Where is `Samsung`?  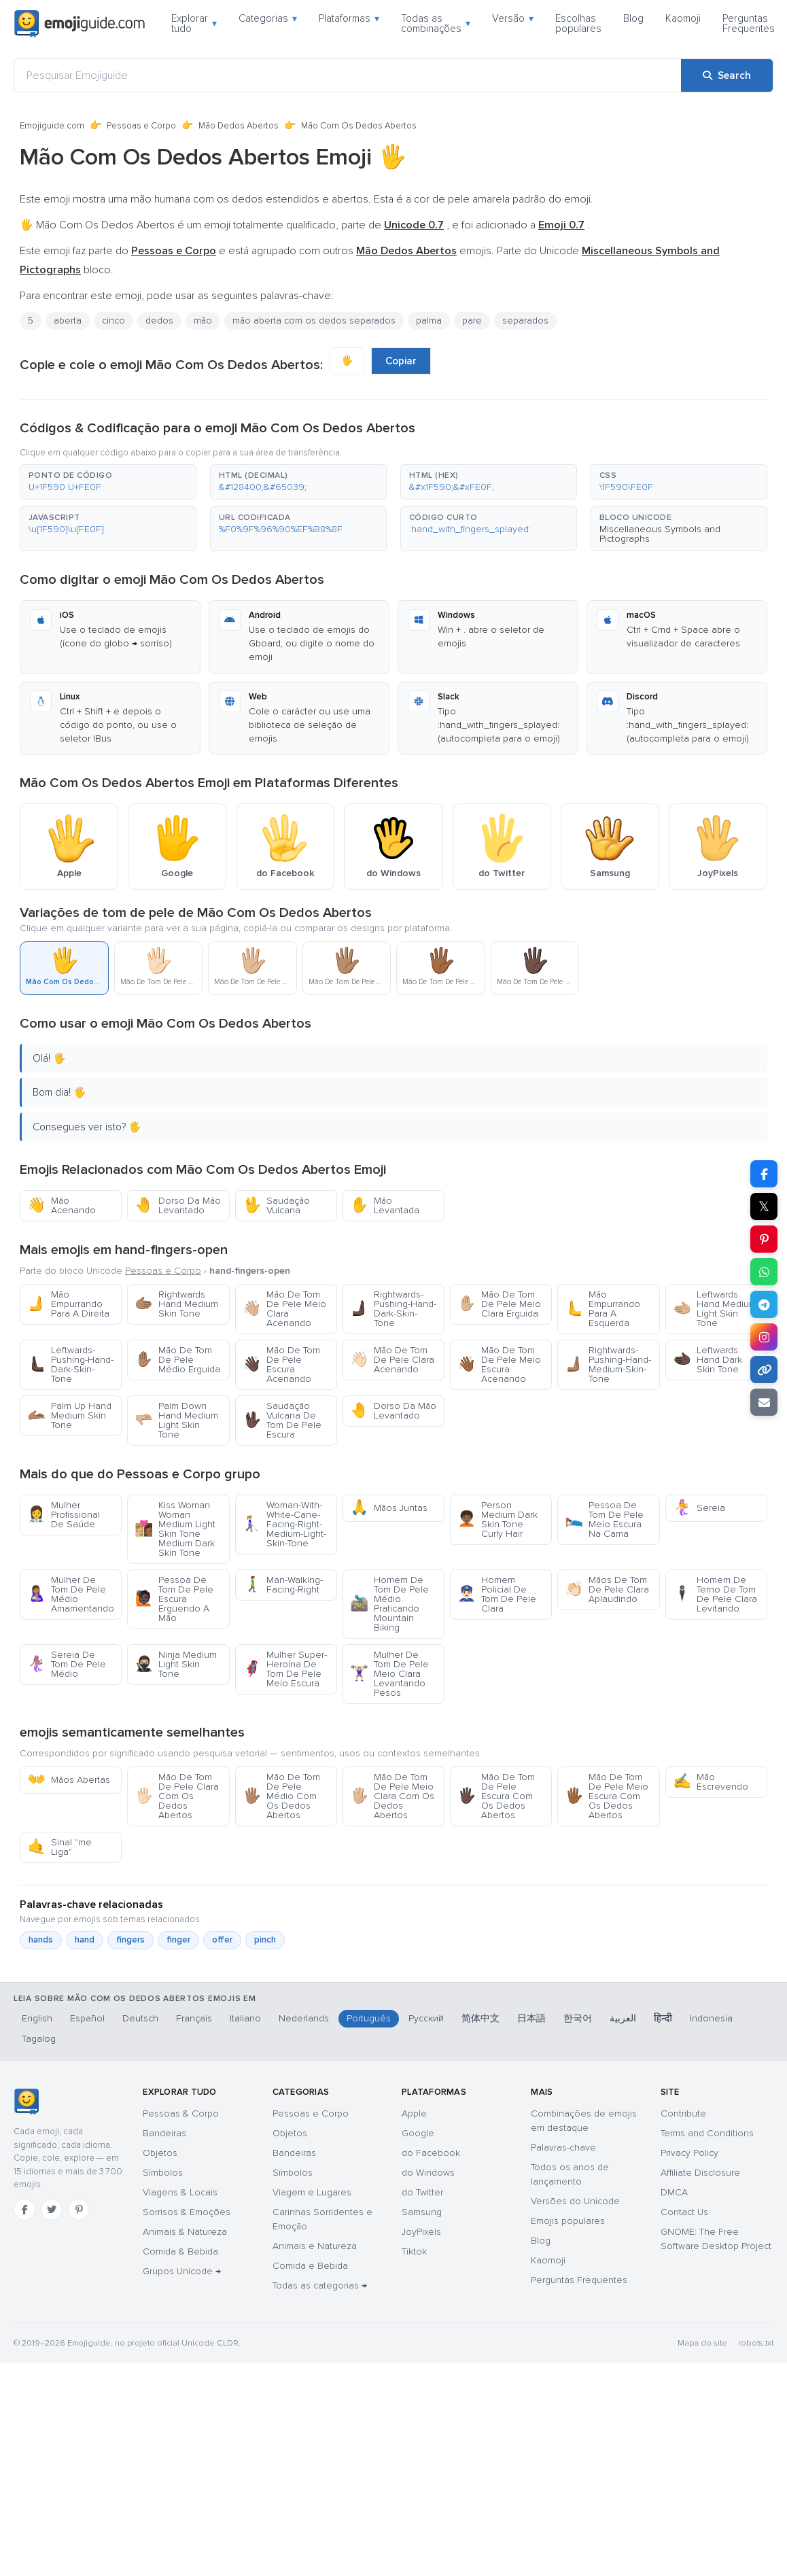 Samsung is located at coordinates (422, 2212).